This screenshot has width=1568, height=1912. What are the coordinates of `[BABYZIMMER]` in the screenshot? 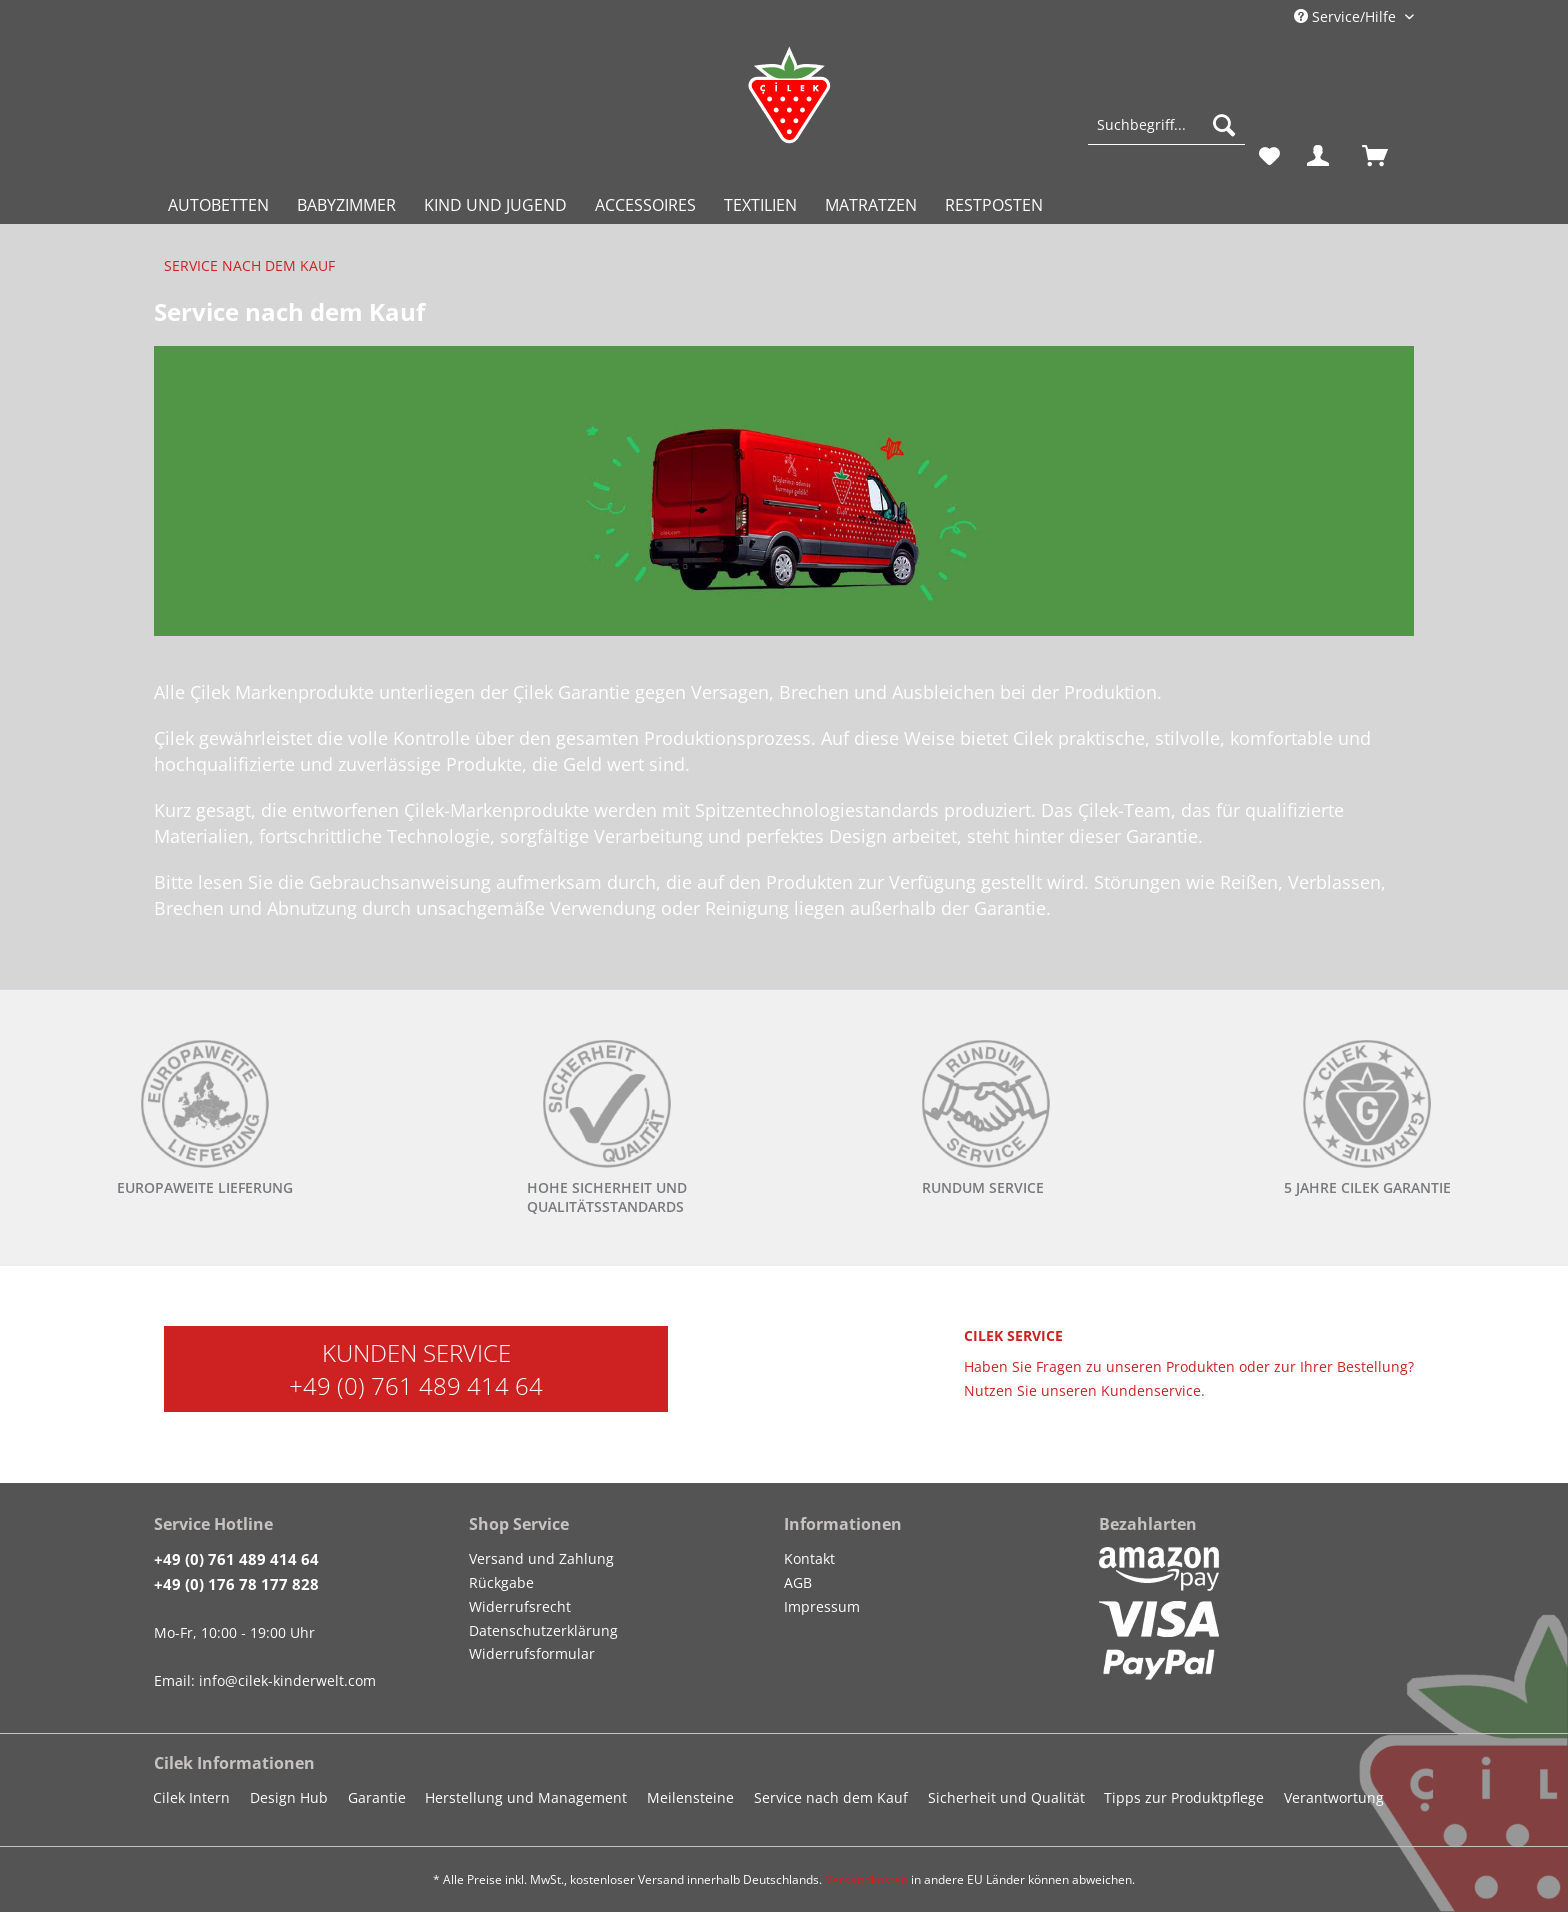 It's located at (346, 205).